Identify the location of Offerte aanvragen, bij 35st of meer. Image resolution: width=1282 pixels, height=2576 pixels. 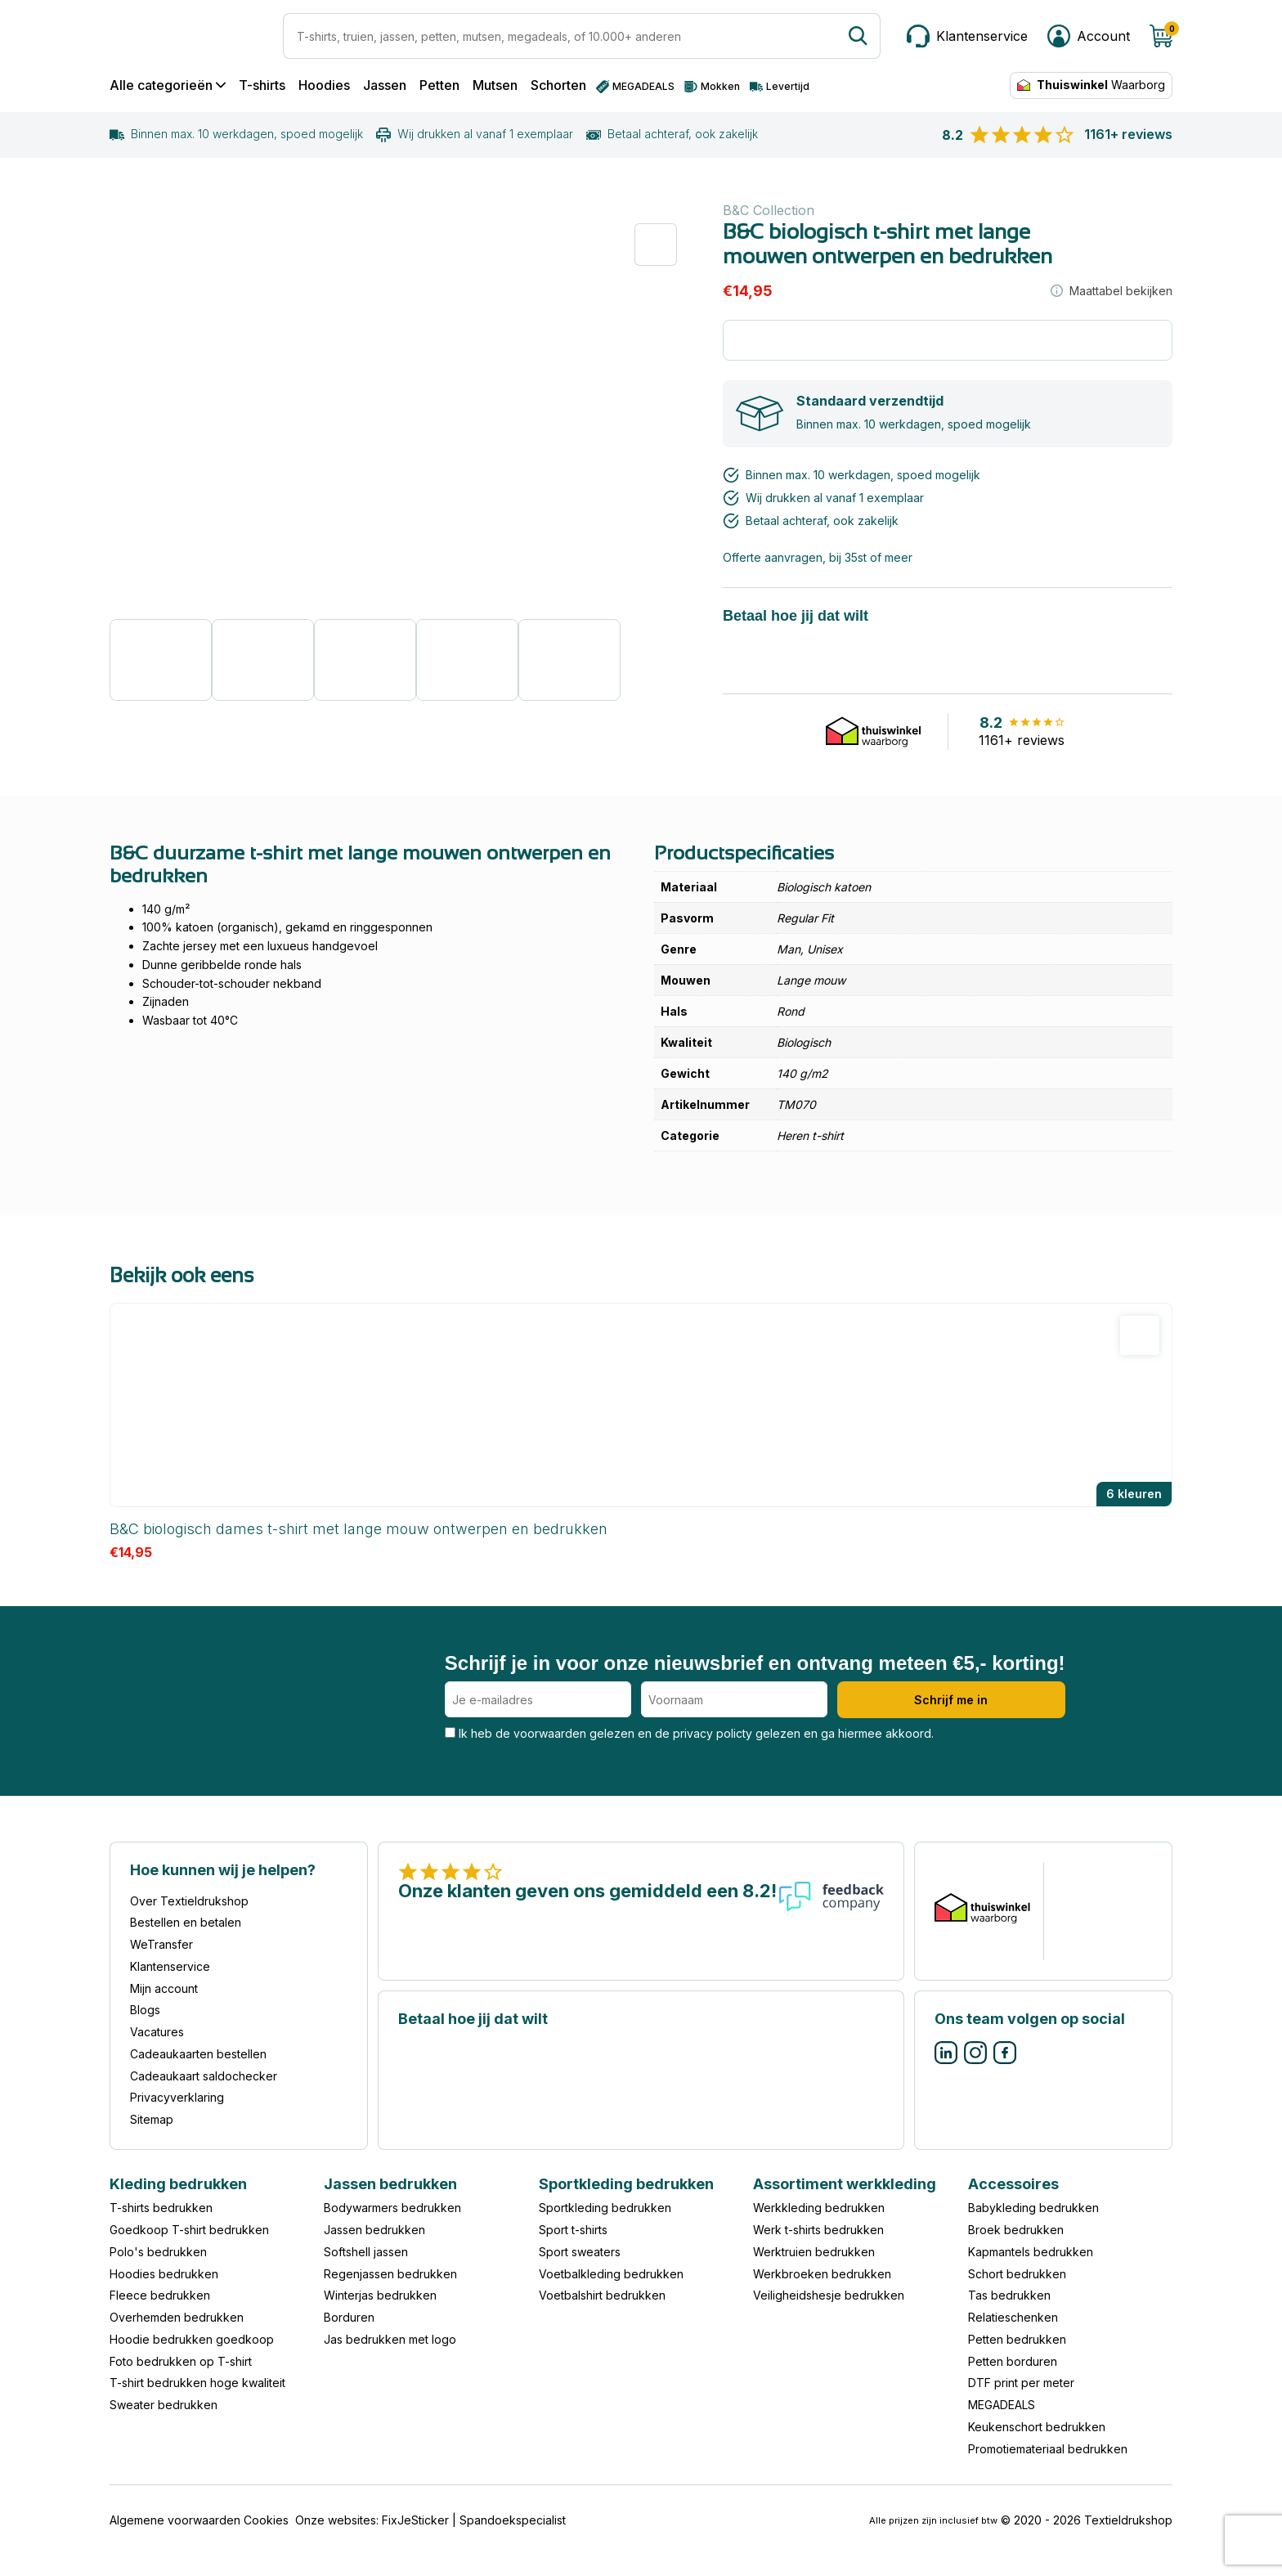
(817, 557).